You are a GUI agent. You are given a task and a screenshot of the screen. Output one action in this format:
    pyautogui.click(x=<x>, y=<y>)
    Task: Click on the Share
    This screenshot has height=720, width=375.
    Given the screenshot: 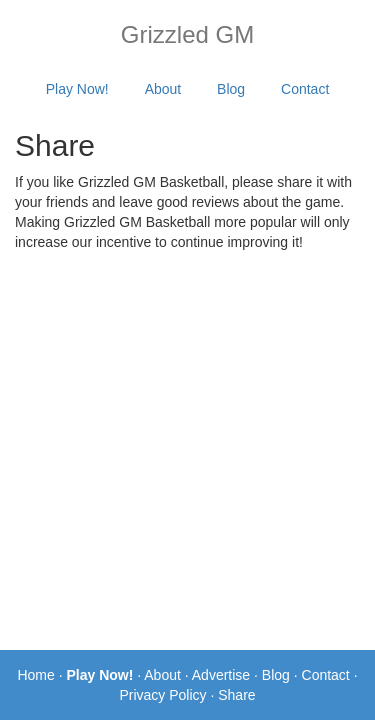 What is the action you would take?
    pyautogui.click(x=236, y=695)
    